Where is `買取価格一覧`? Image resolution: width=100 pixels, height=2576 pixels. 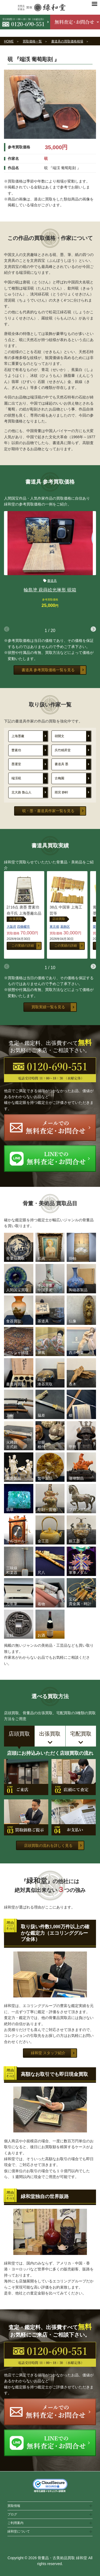
買取価格一覧 is located at coordinates (32, 41).